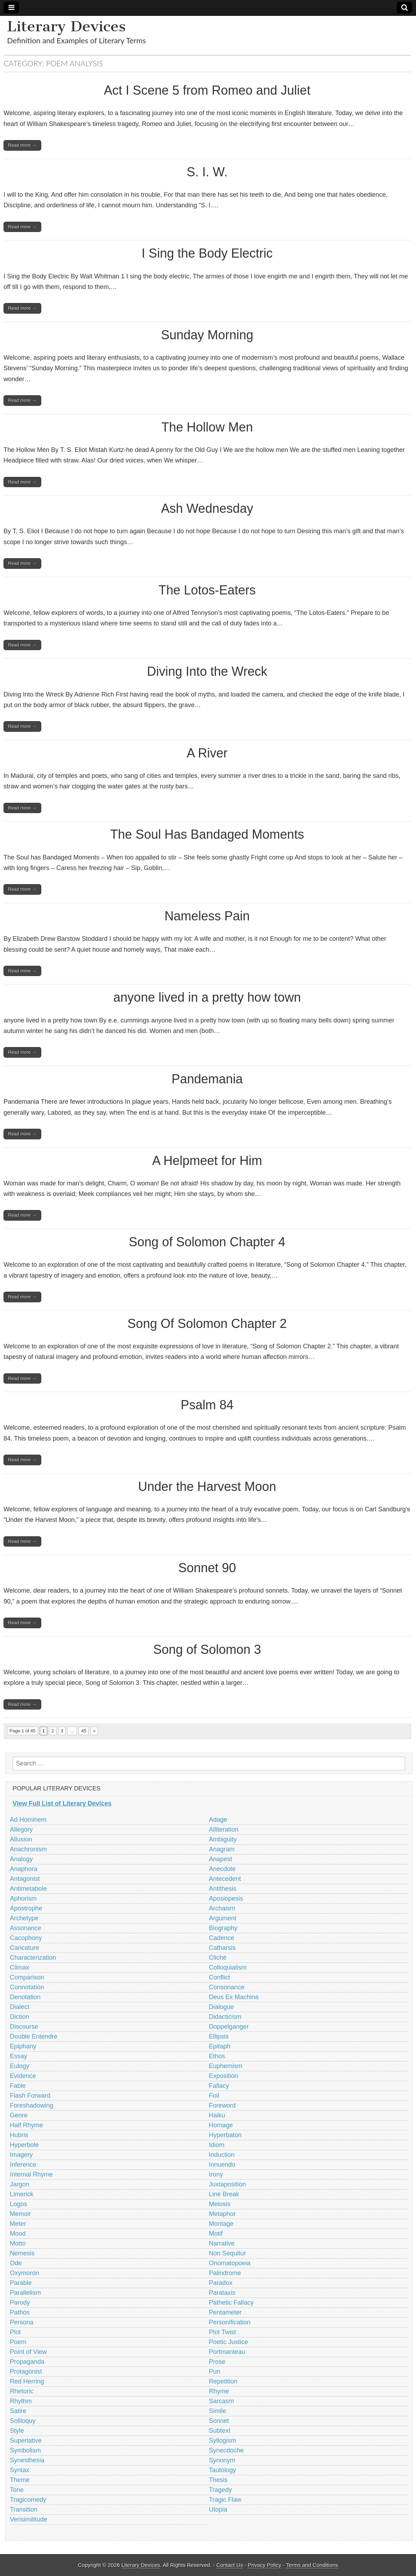  I want to click on Verisimilitude, so click(28, 2519).